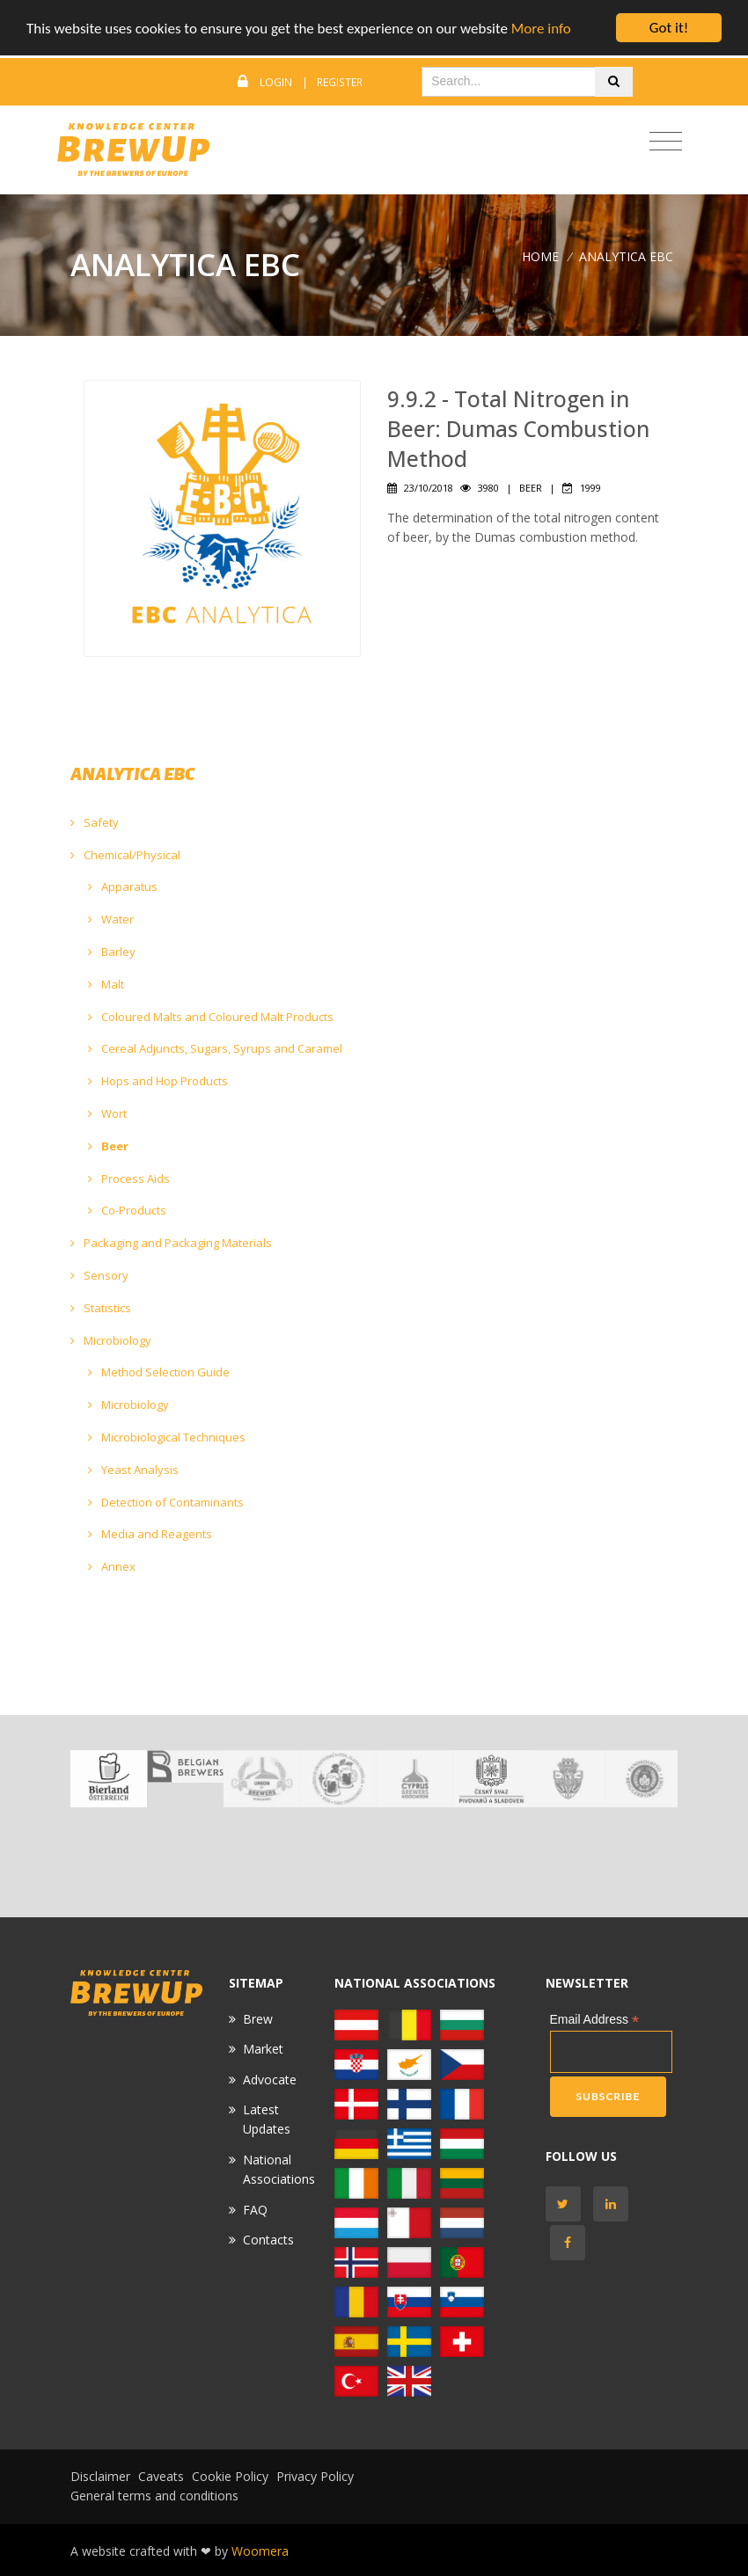 The width and height of the screenshot is (748, 2576). What do you see at coordinates (167, 1437) in the screenshot?
I see `Microbiological Techniques` at bounding box center [167, 1437].